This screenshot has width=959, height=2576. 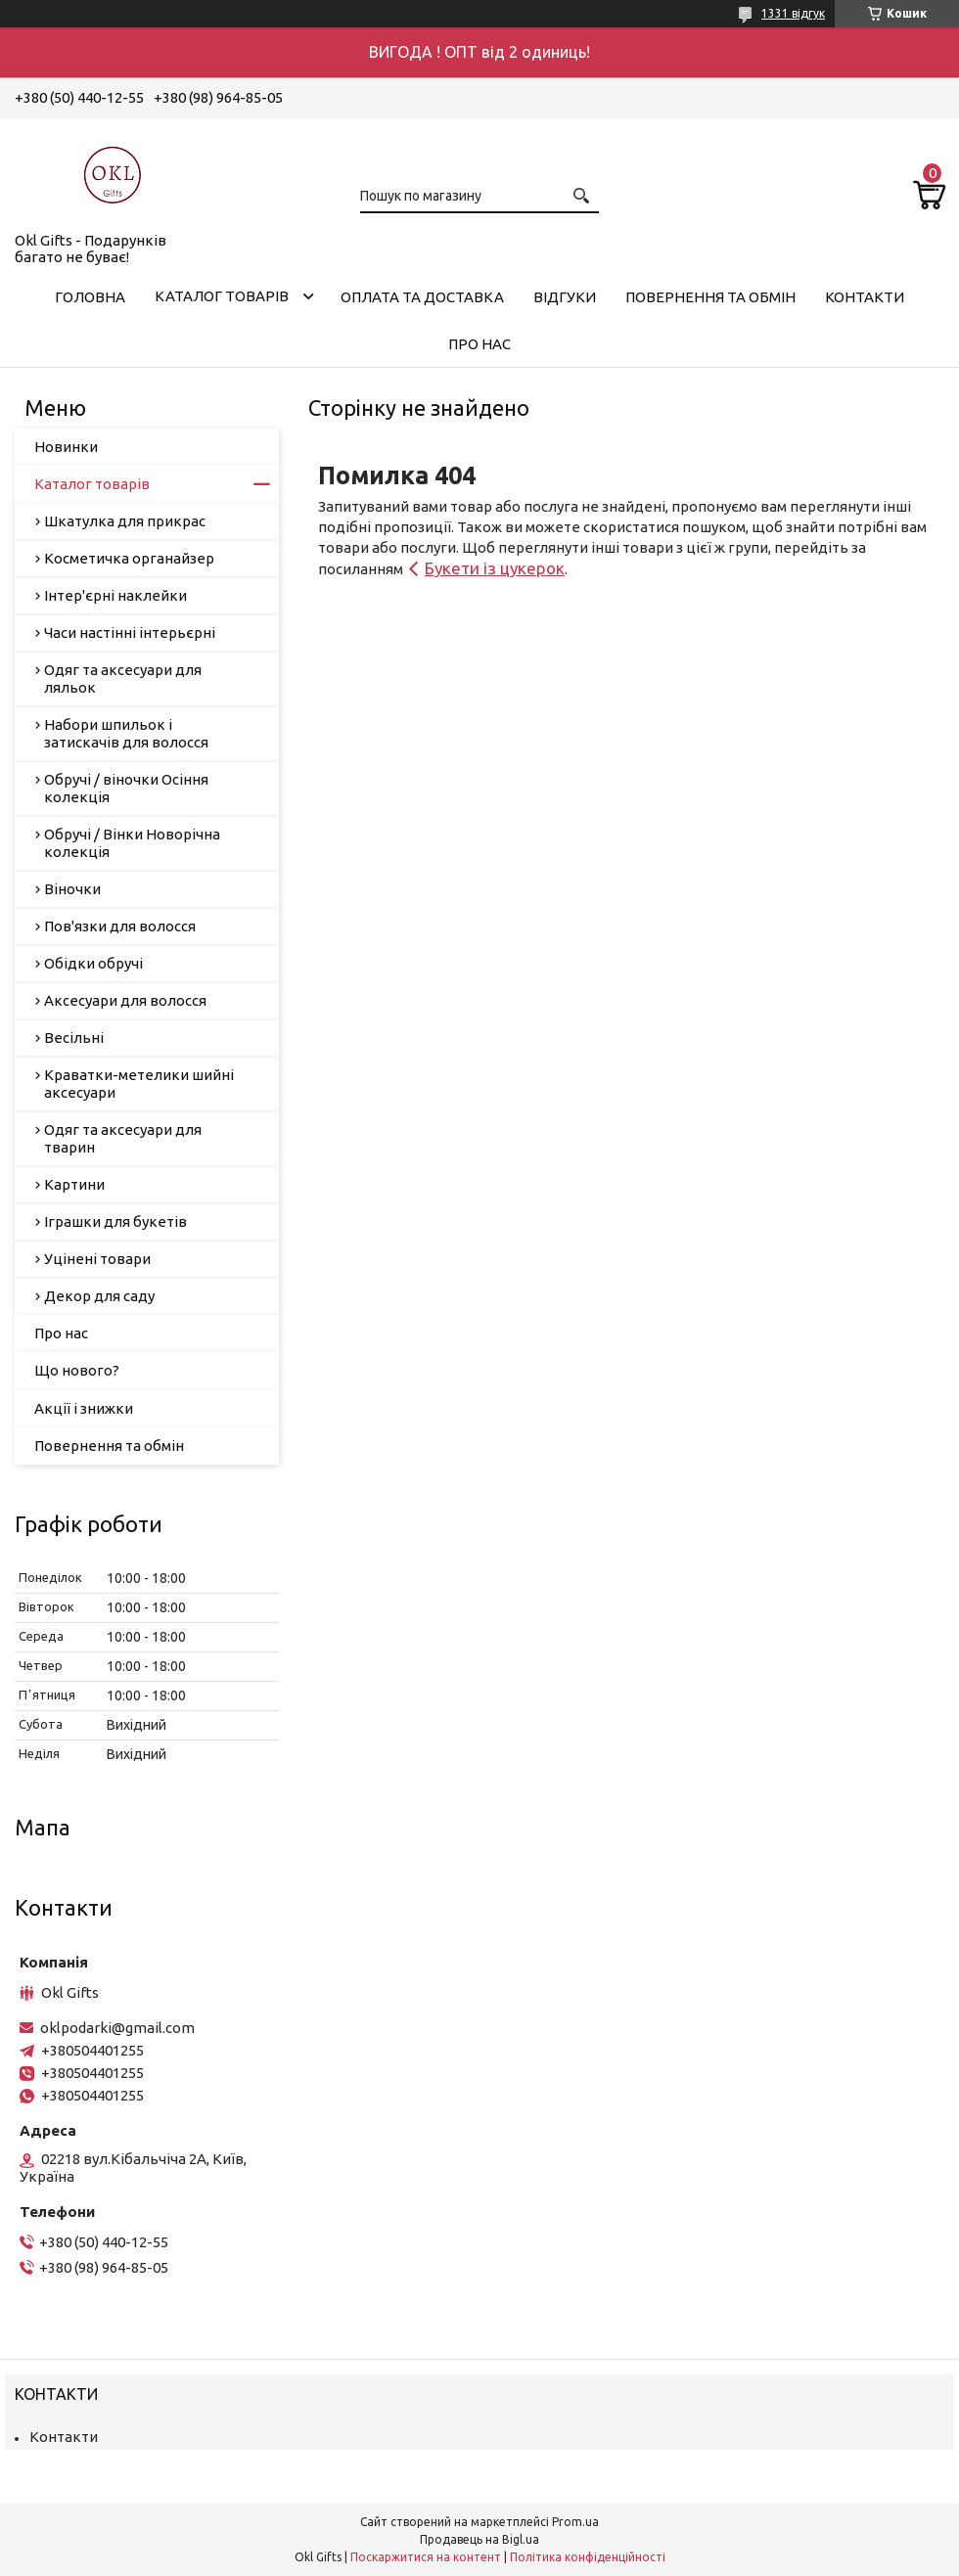 What do you see at coordinates (126, 788) in the screenshot?
I see `Обручі / віночки Осіння колекція` at bounding box center [126, 788].